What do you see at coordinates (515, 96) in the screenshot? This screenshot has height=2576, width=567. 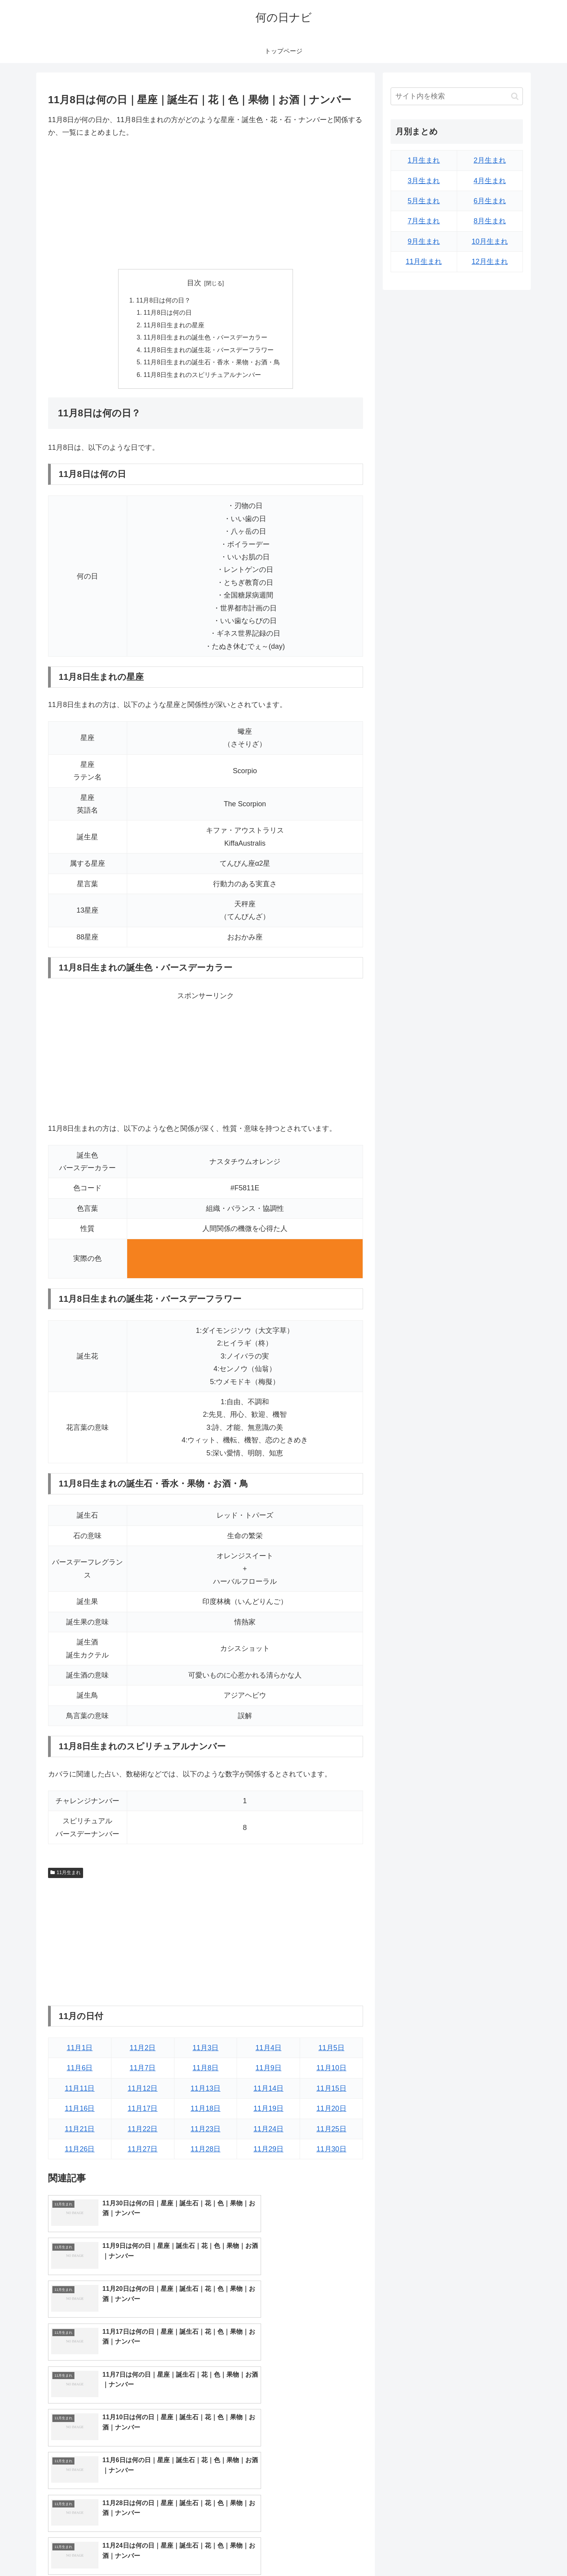 I see `[button]` at bounding box center [515, 96].